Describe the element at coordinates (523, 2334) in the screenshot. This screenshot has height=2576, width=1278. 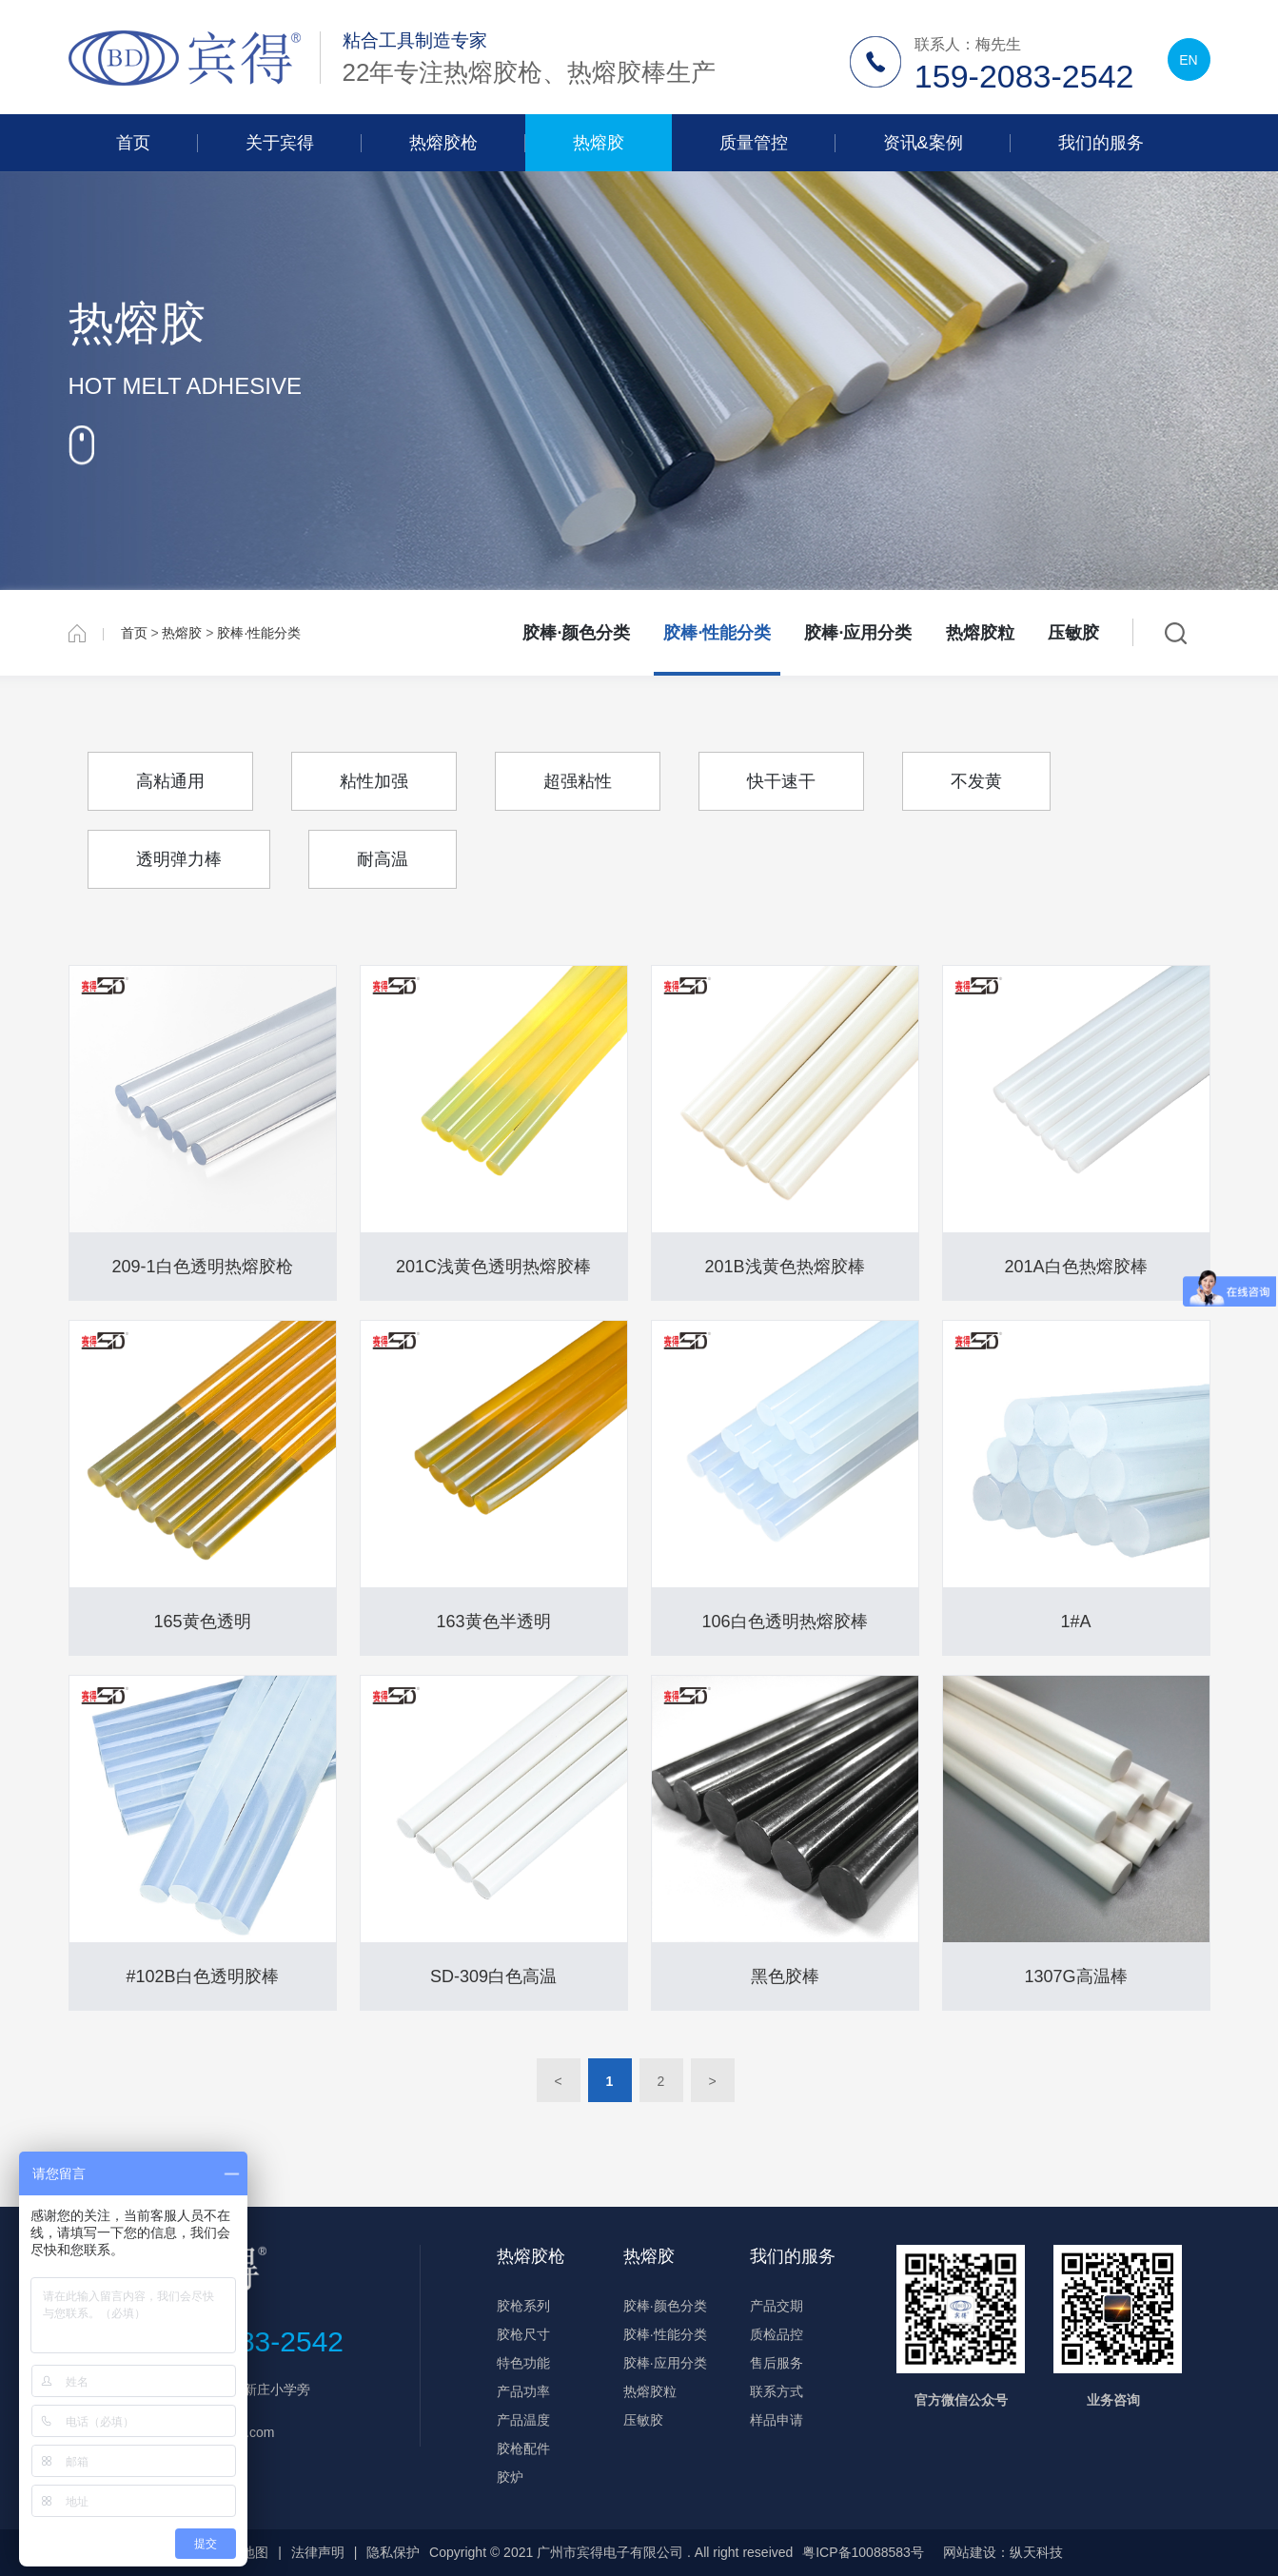
I see `胶枪尺寸` at that location.